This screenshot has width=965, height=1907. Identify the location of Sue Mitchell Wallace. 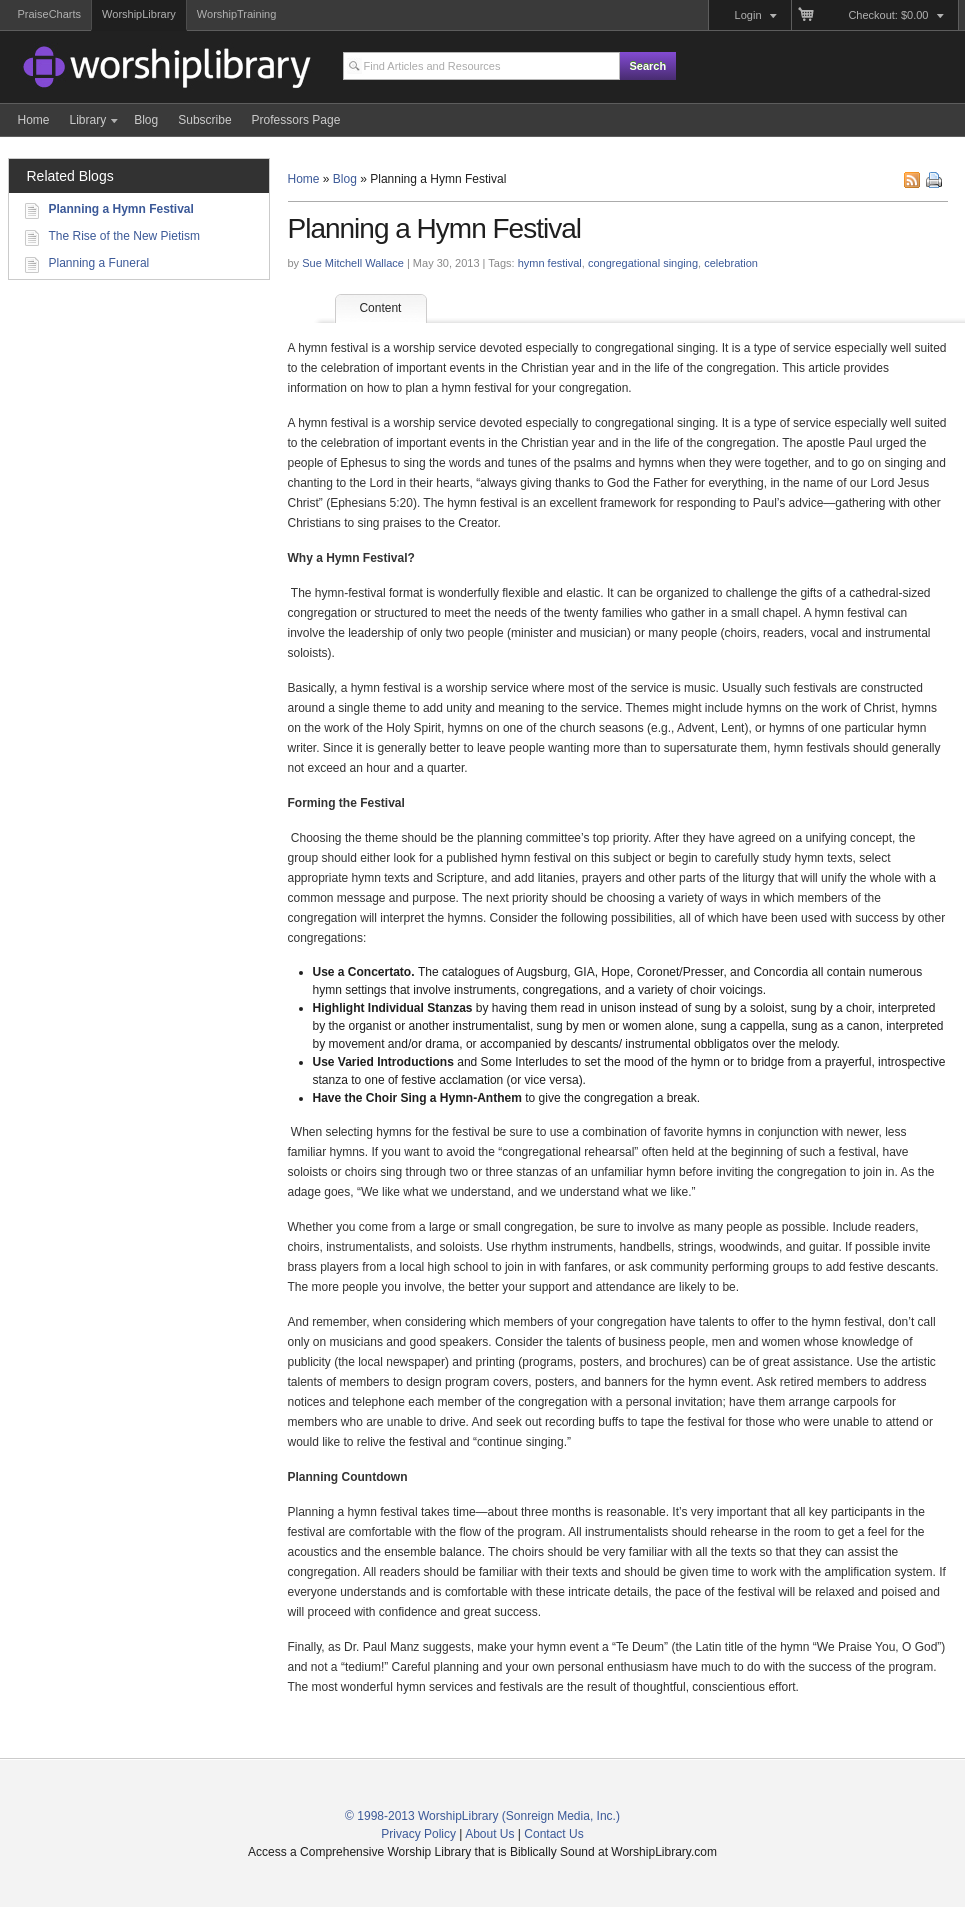
(353, 263).